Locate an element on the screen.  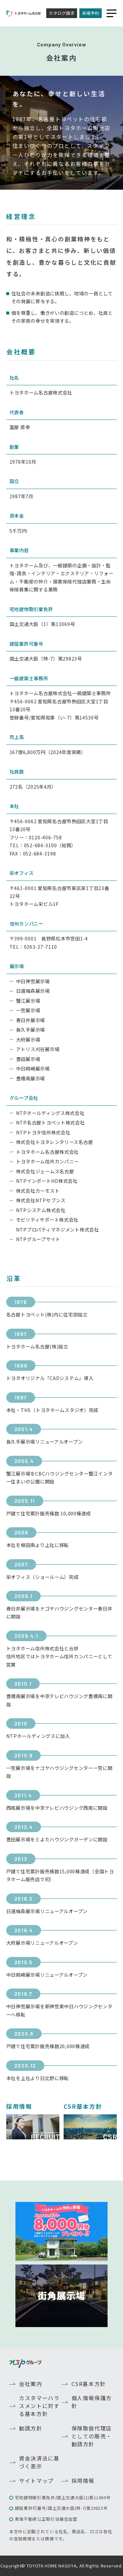
NTPグループサイト is located at coordinates (38, 1238).